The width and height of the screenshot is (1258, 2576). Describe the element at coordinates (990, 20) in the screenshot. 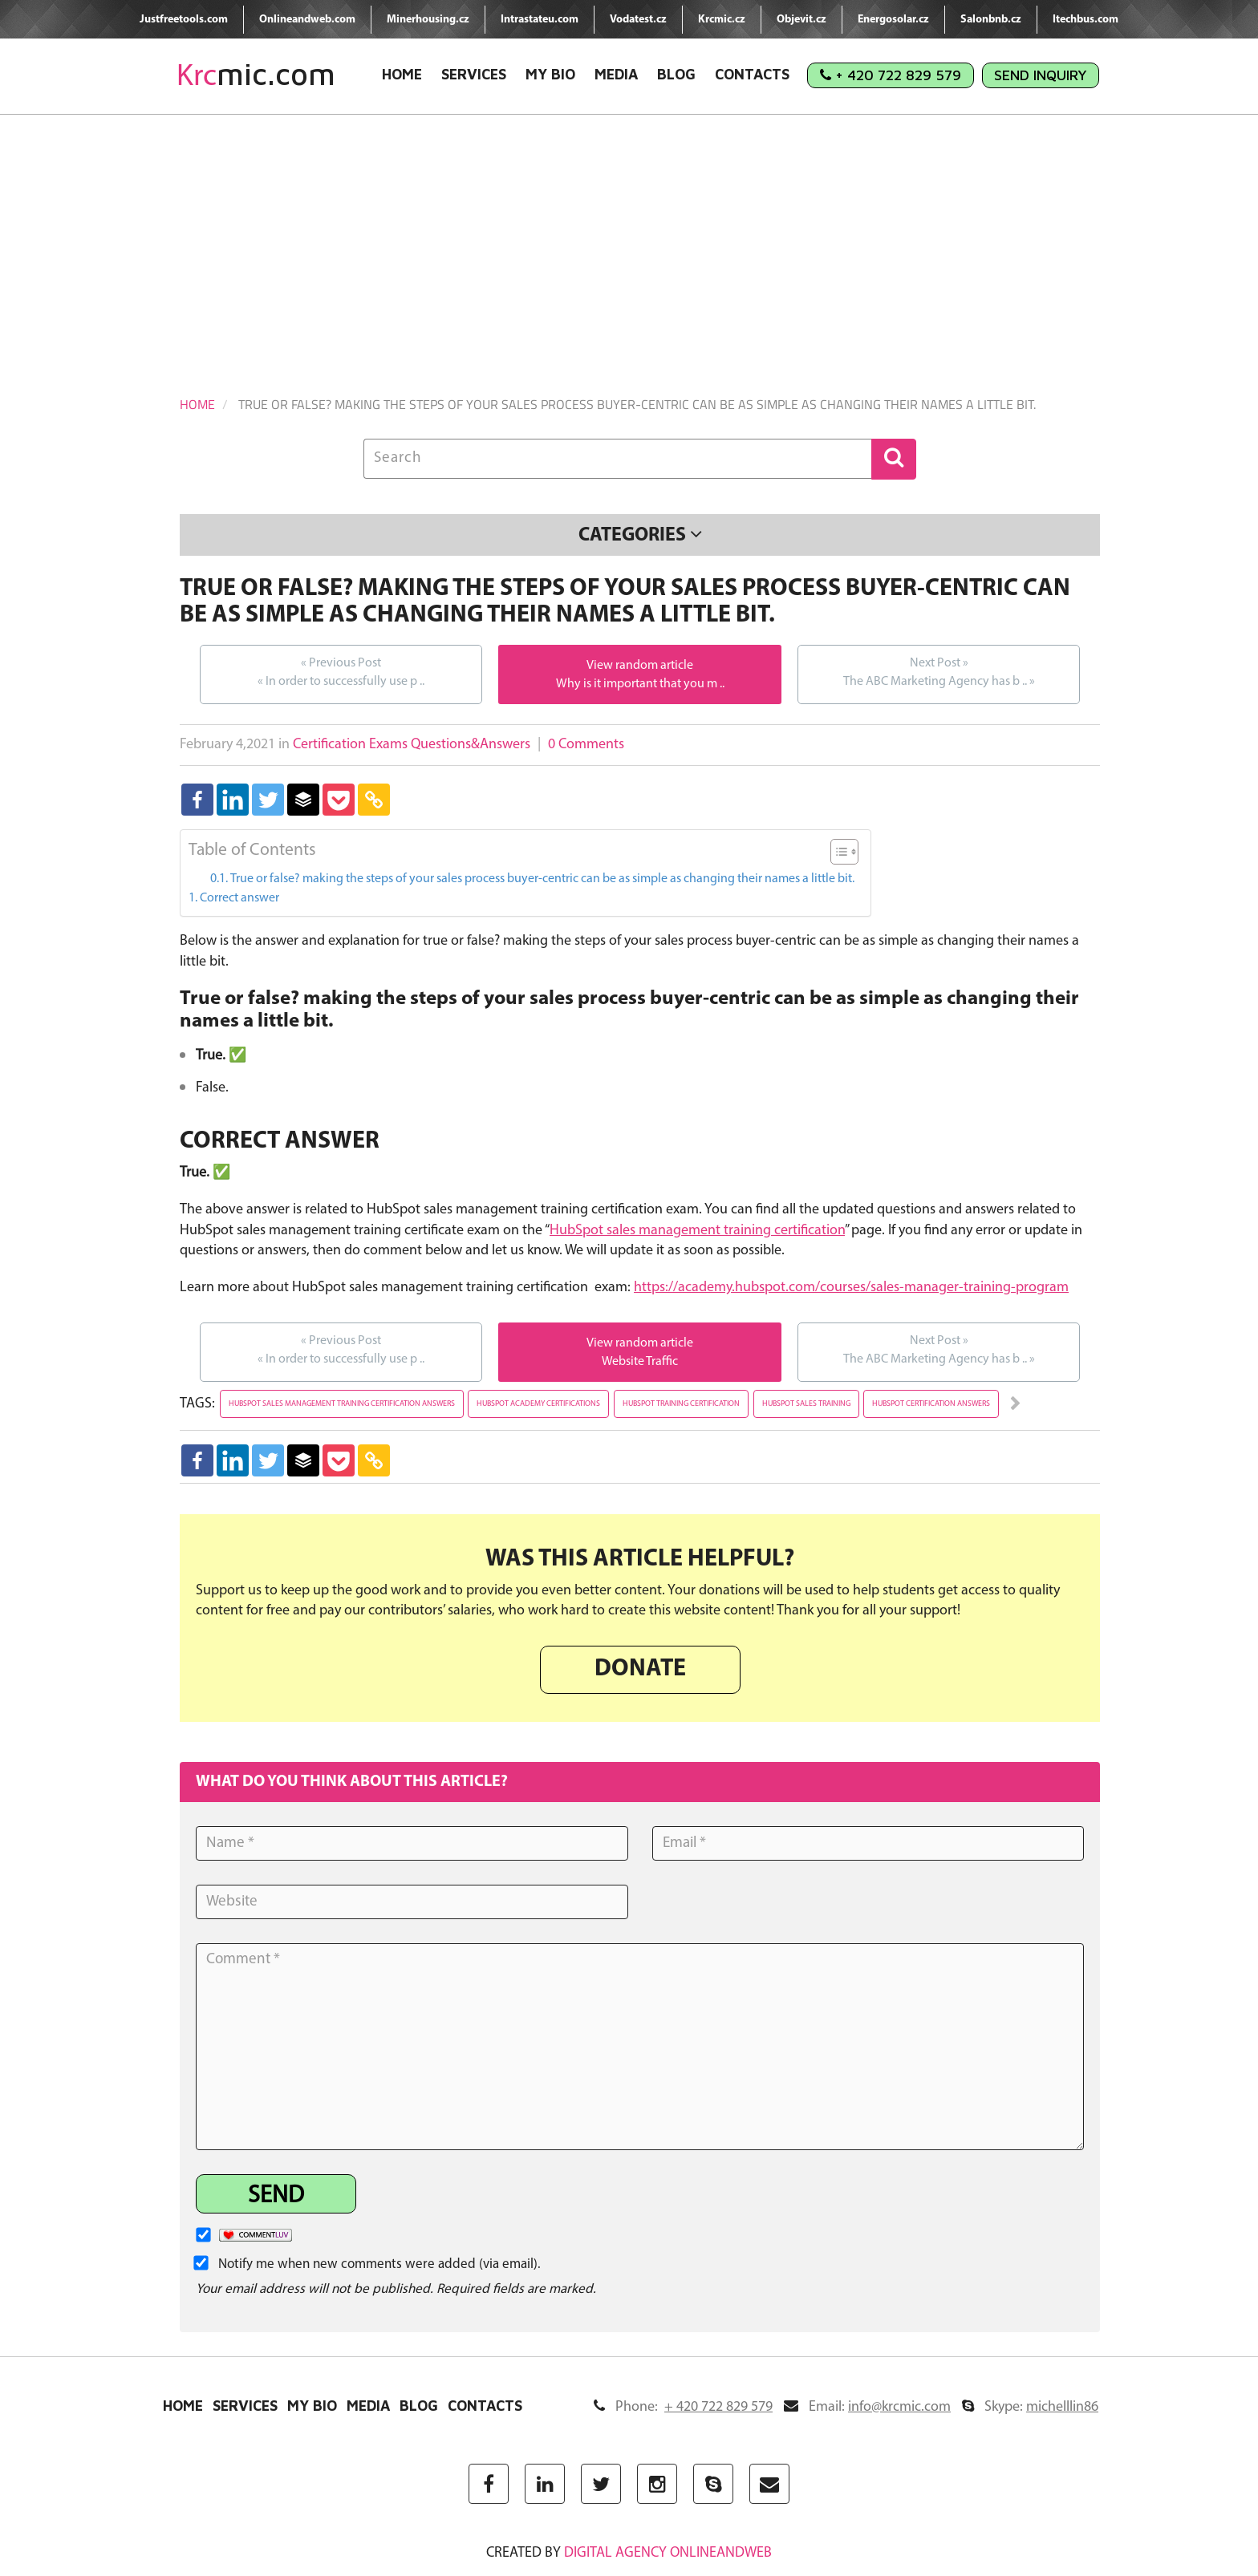

I see `Salonbnb.cz` at that location.